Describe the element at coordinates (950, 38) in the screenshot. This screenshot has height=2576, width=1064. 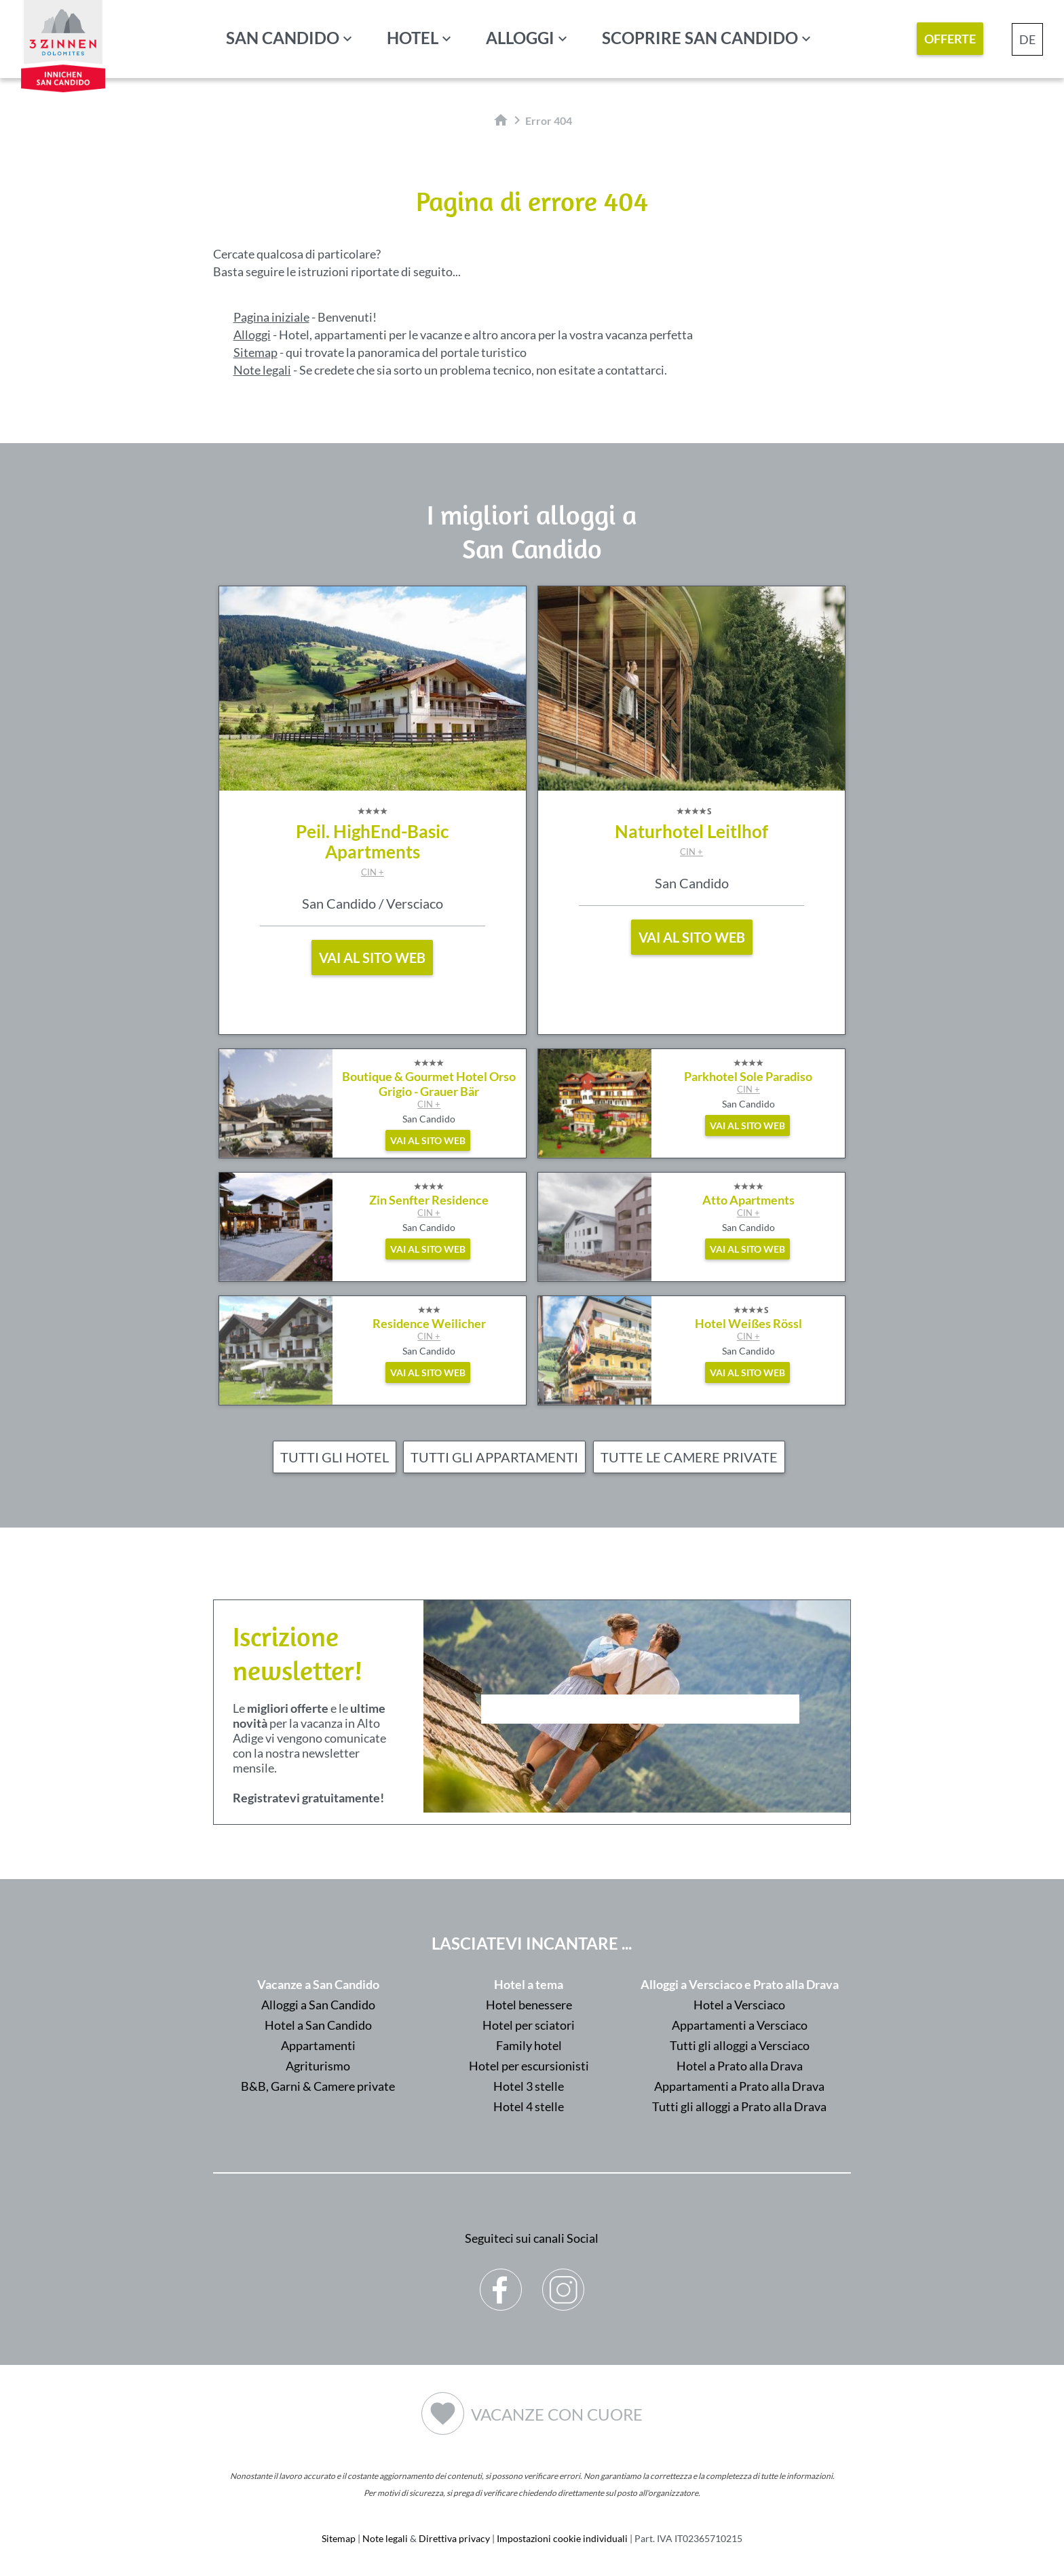
I see `Offerte` at that location.